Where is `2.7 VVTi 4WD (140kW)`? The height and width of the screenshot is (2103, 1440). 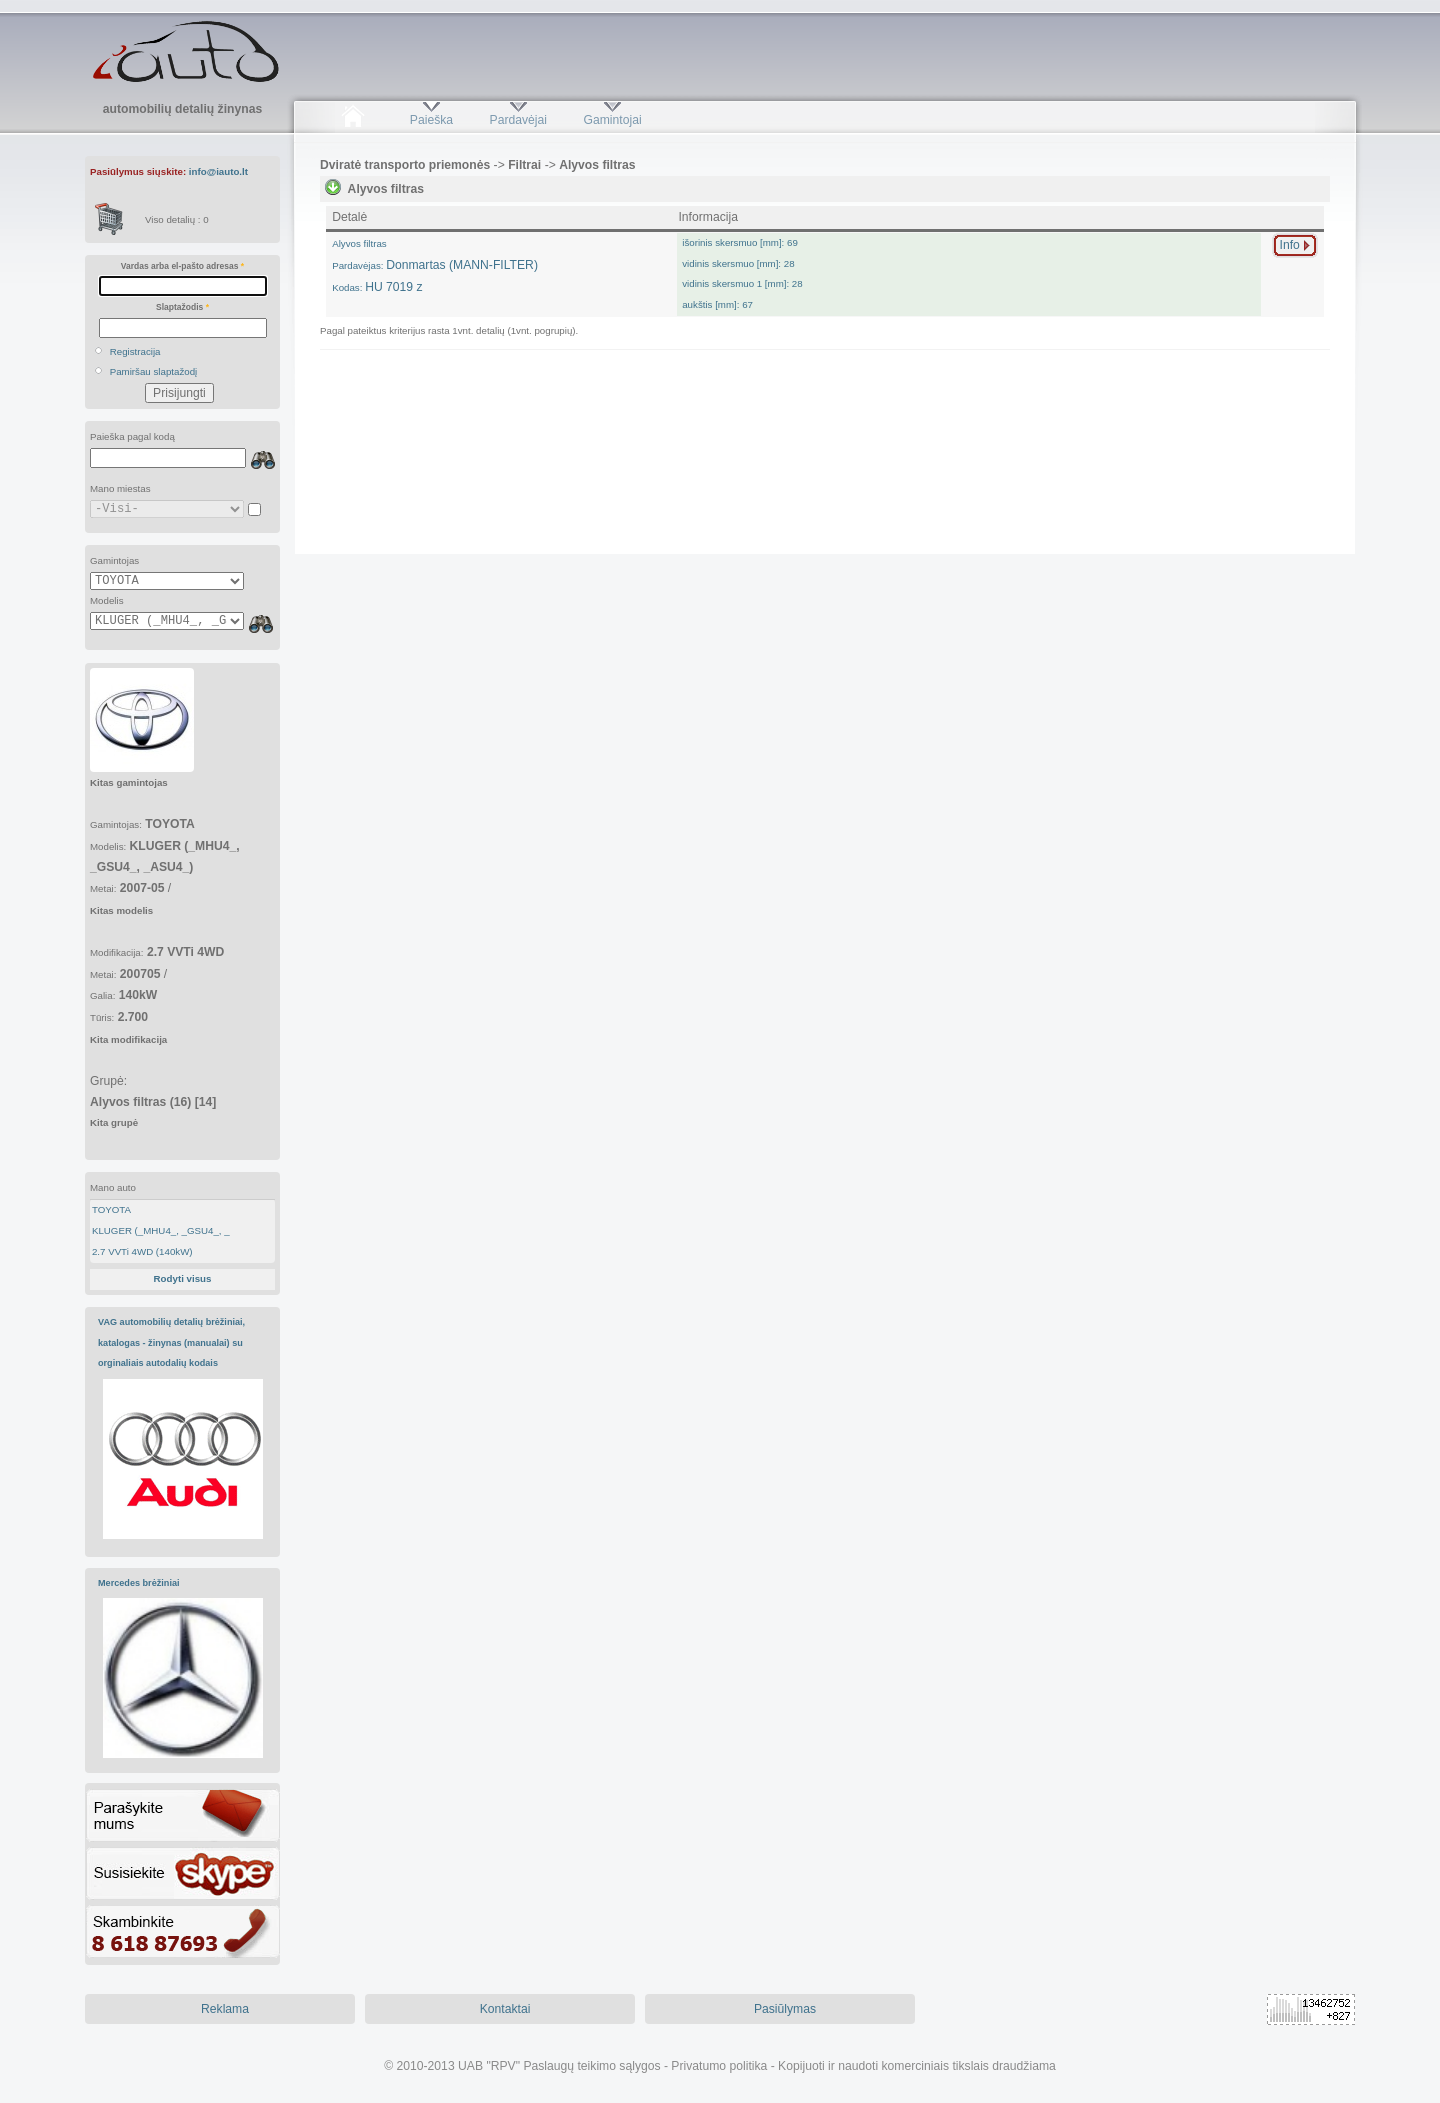
2.7 VVTi 4WD (140kW) is located at coordinates (142, 1251).